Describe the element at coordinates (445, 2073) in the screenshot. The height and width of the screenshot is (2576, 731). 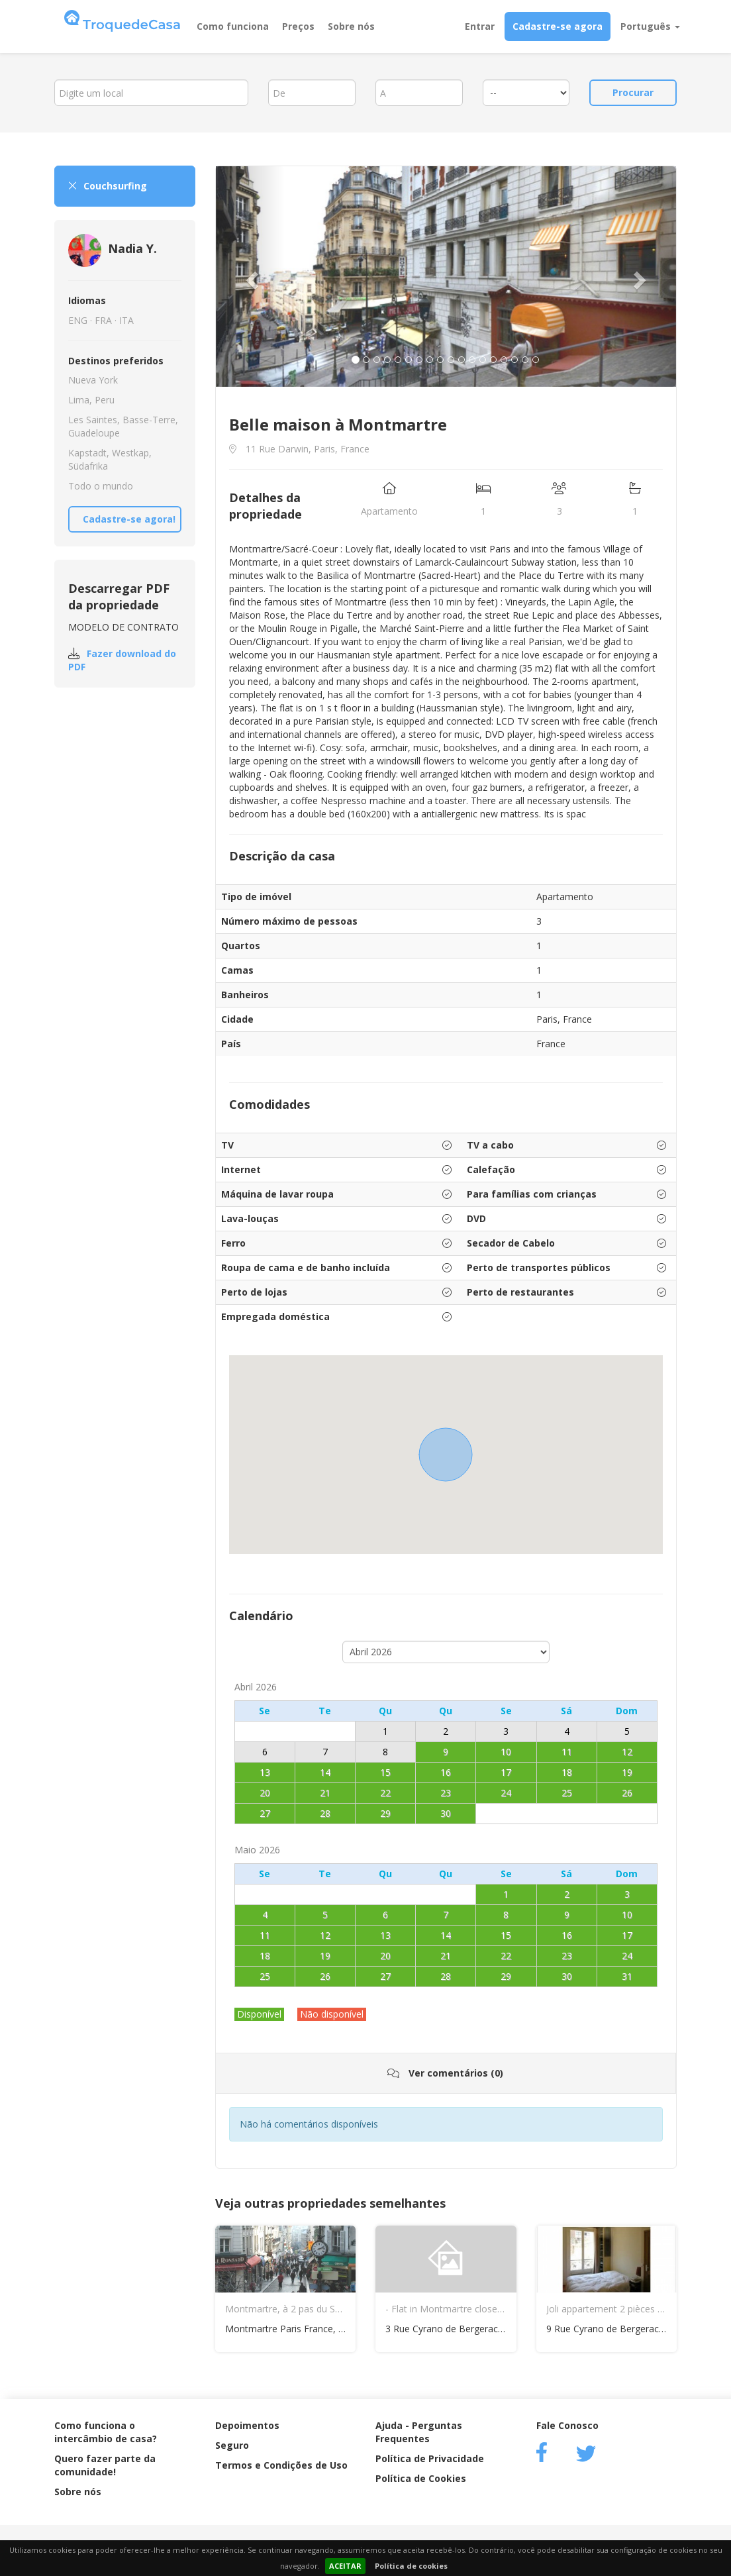
I see `Ver comentários (0)` at that location.